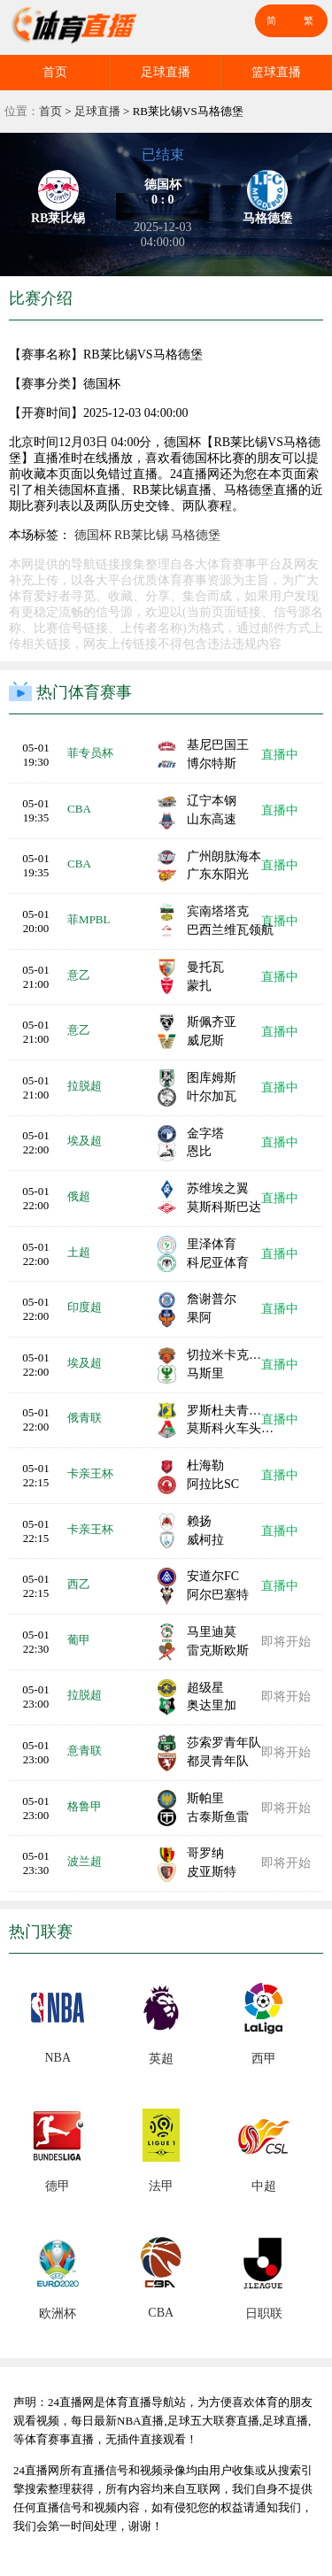 This screenshot has width=332, height=2576. What do you see at coordinates (84, 1417) in the screenshot?
I see `俄青联` at bounding box center [84, 1417].